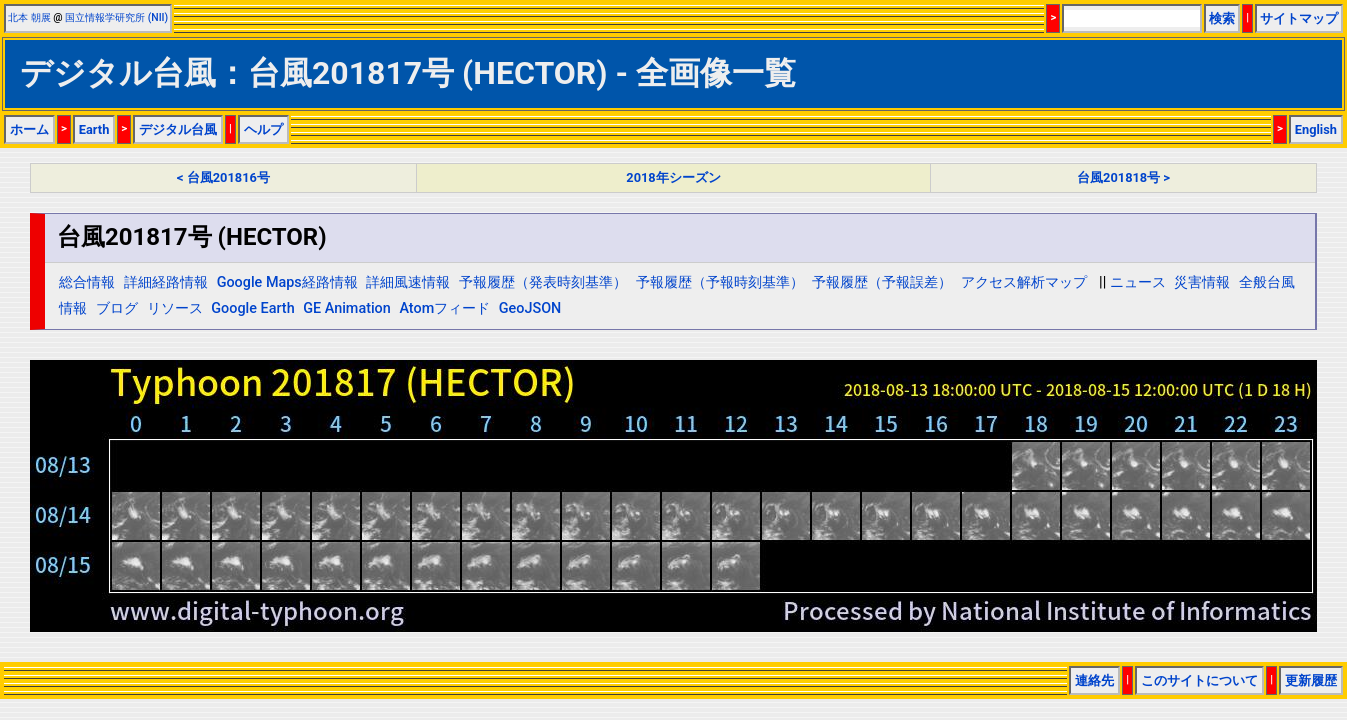 This screenshot has width=1347, height=720. I want to click on 災害情報, so click(1202, 282).